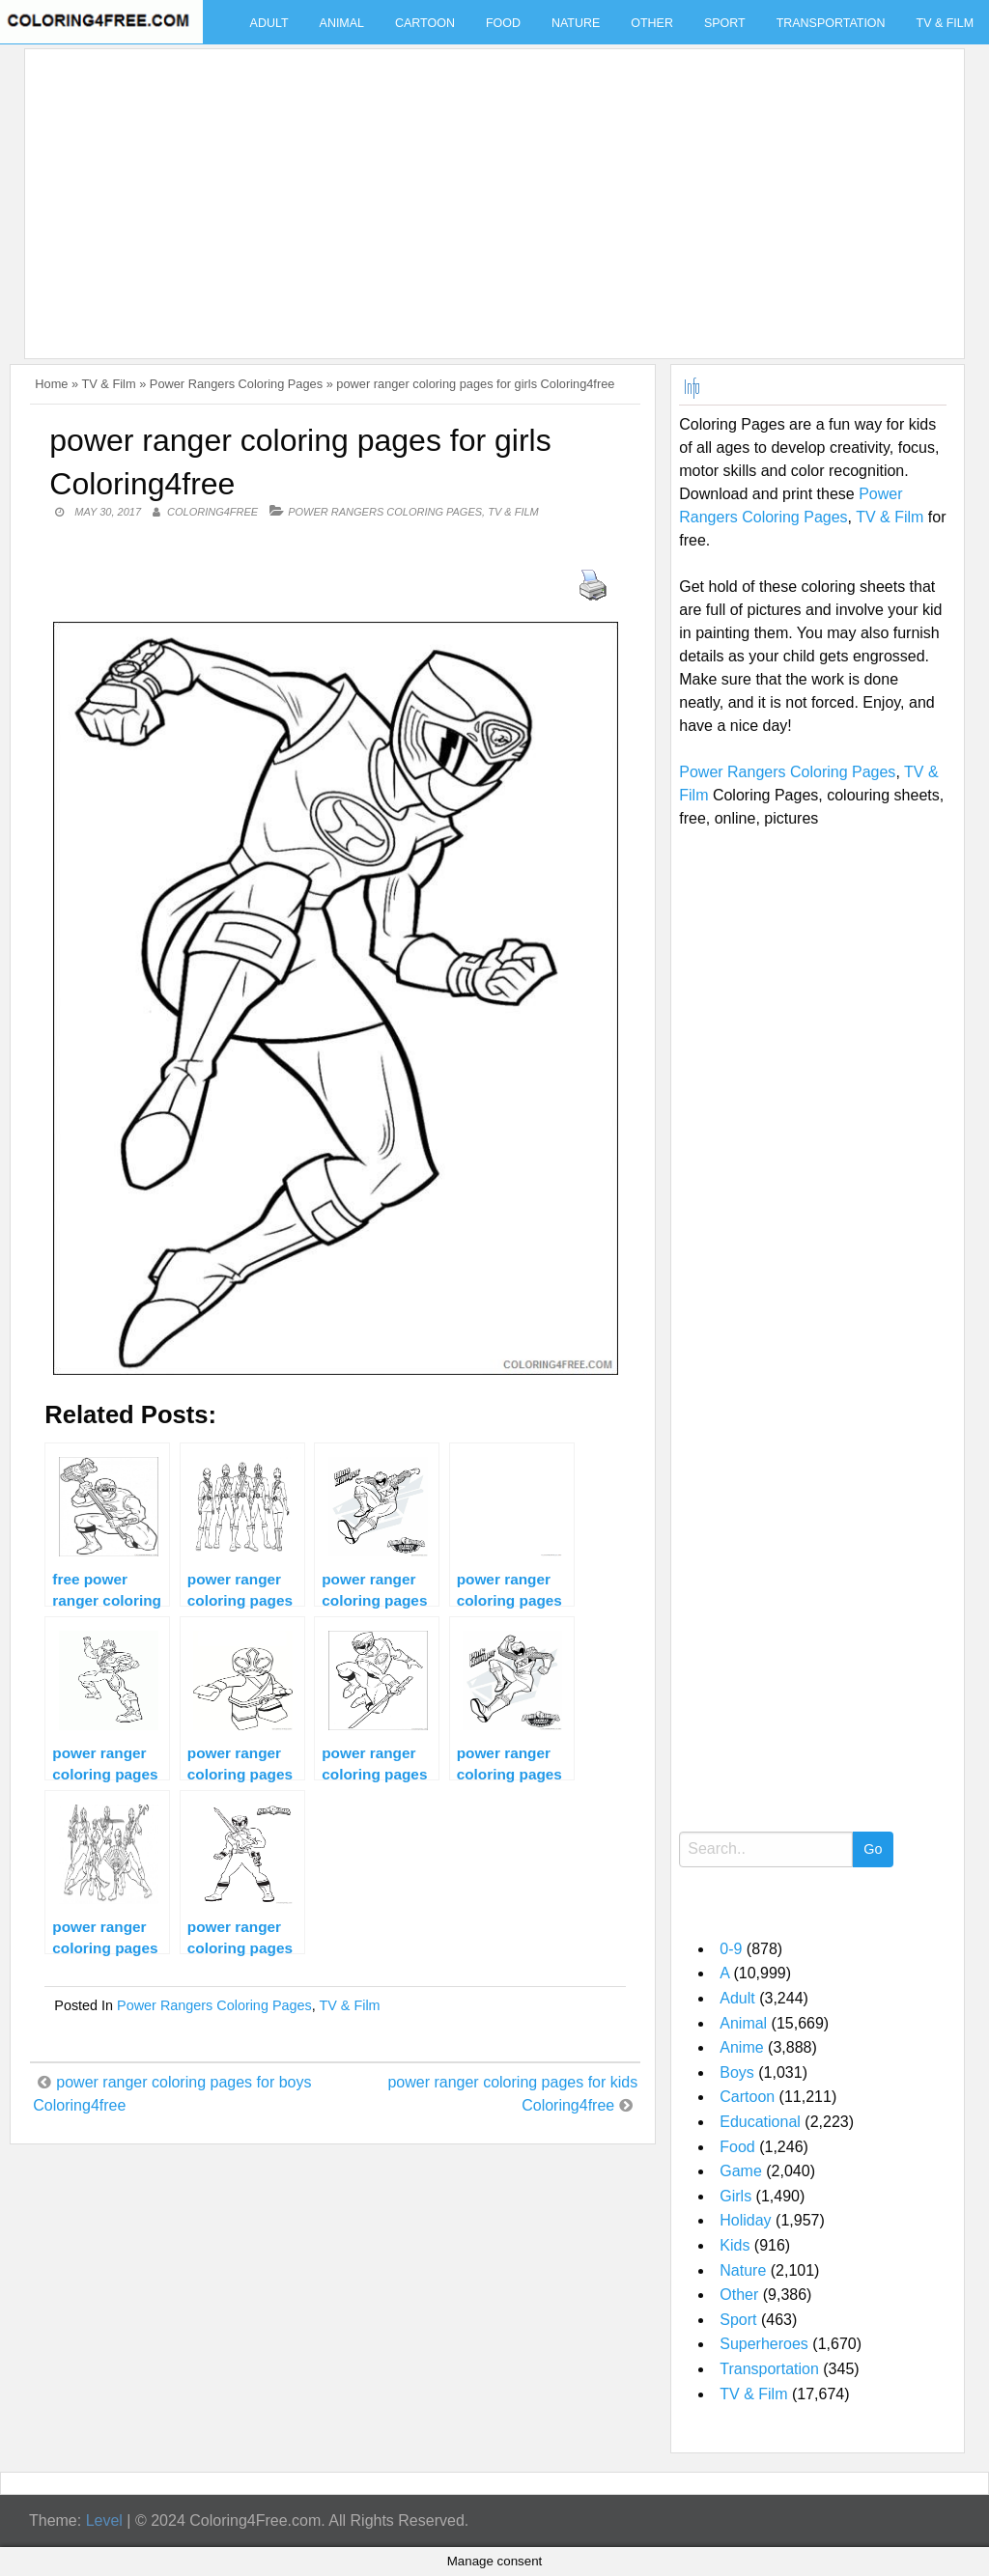 The width and height of the screenshot is (989, 2576). What do you see at coordinates (104, 2520) in the screenshot?
I see `Level` at bounding box center [104, 2520].